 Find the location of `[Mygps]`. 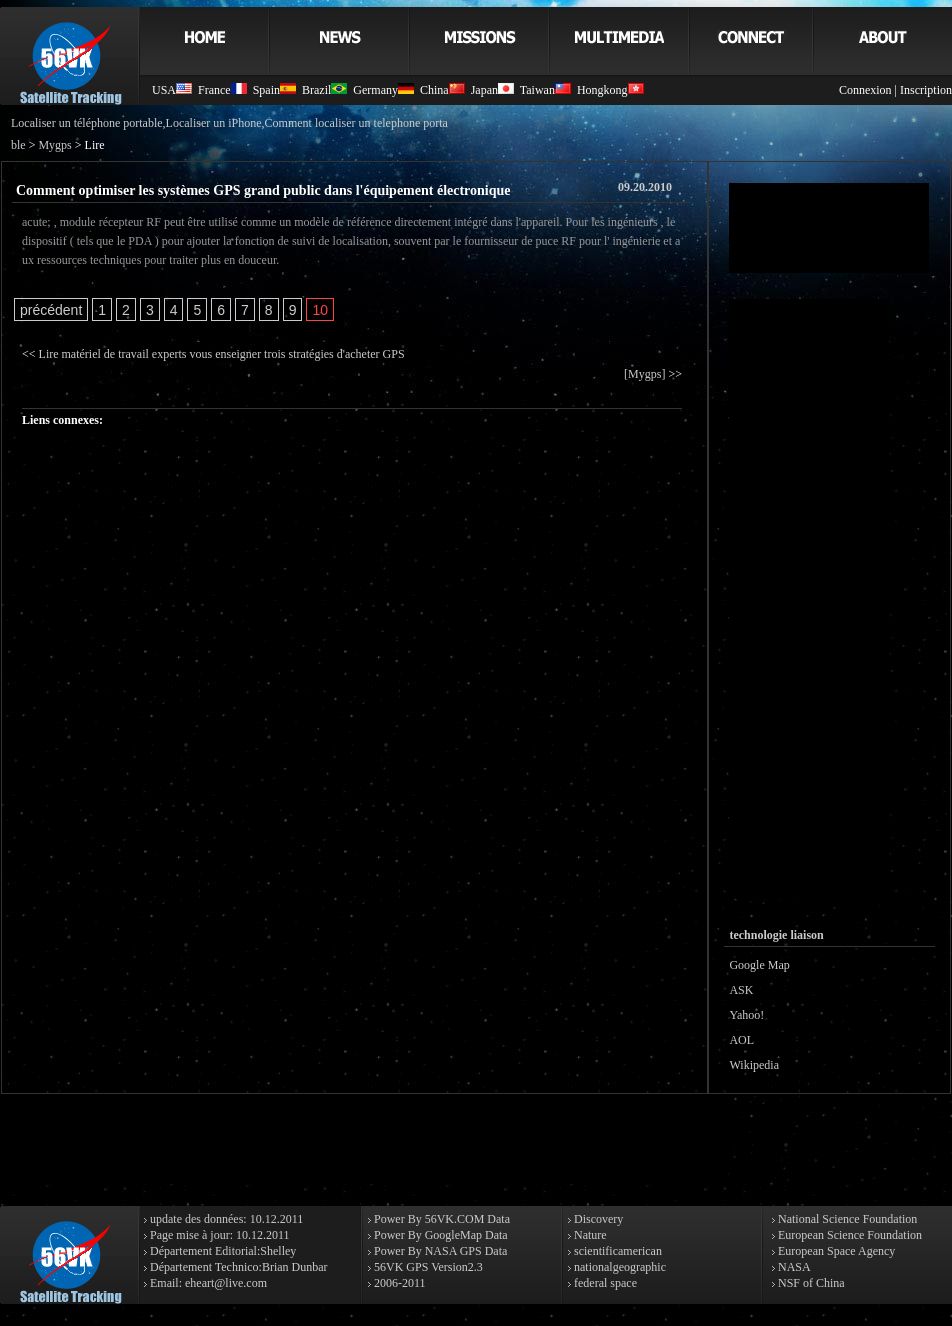

[Mygps] is located at coordinates (644, 374).